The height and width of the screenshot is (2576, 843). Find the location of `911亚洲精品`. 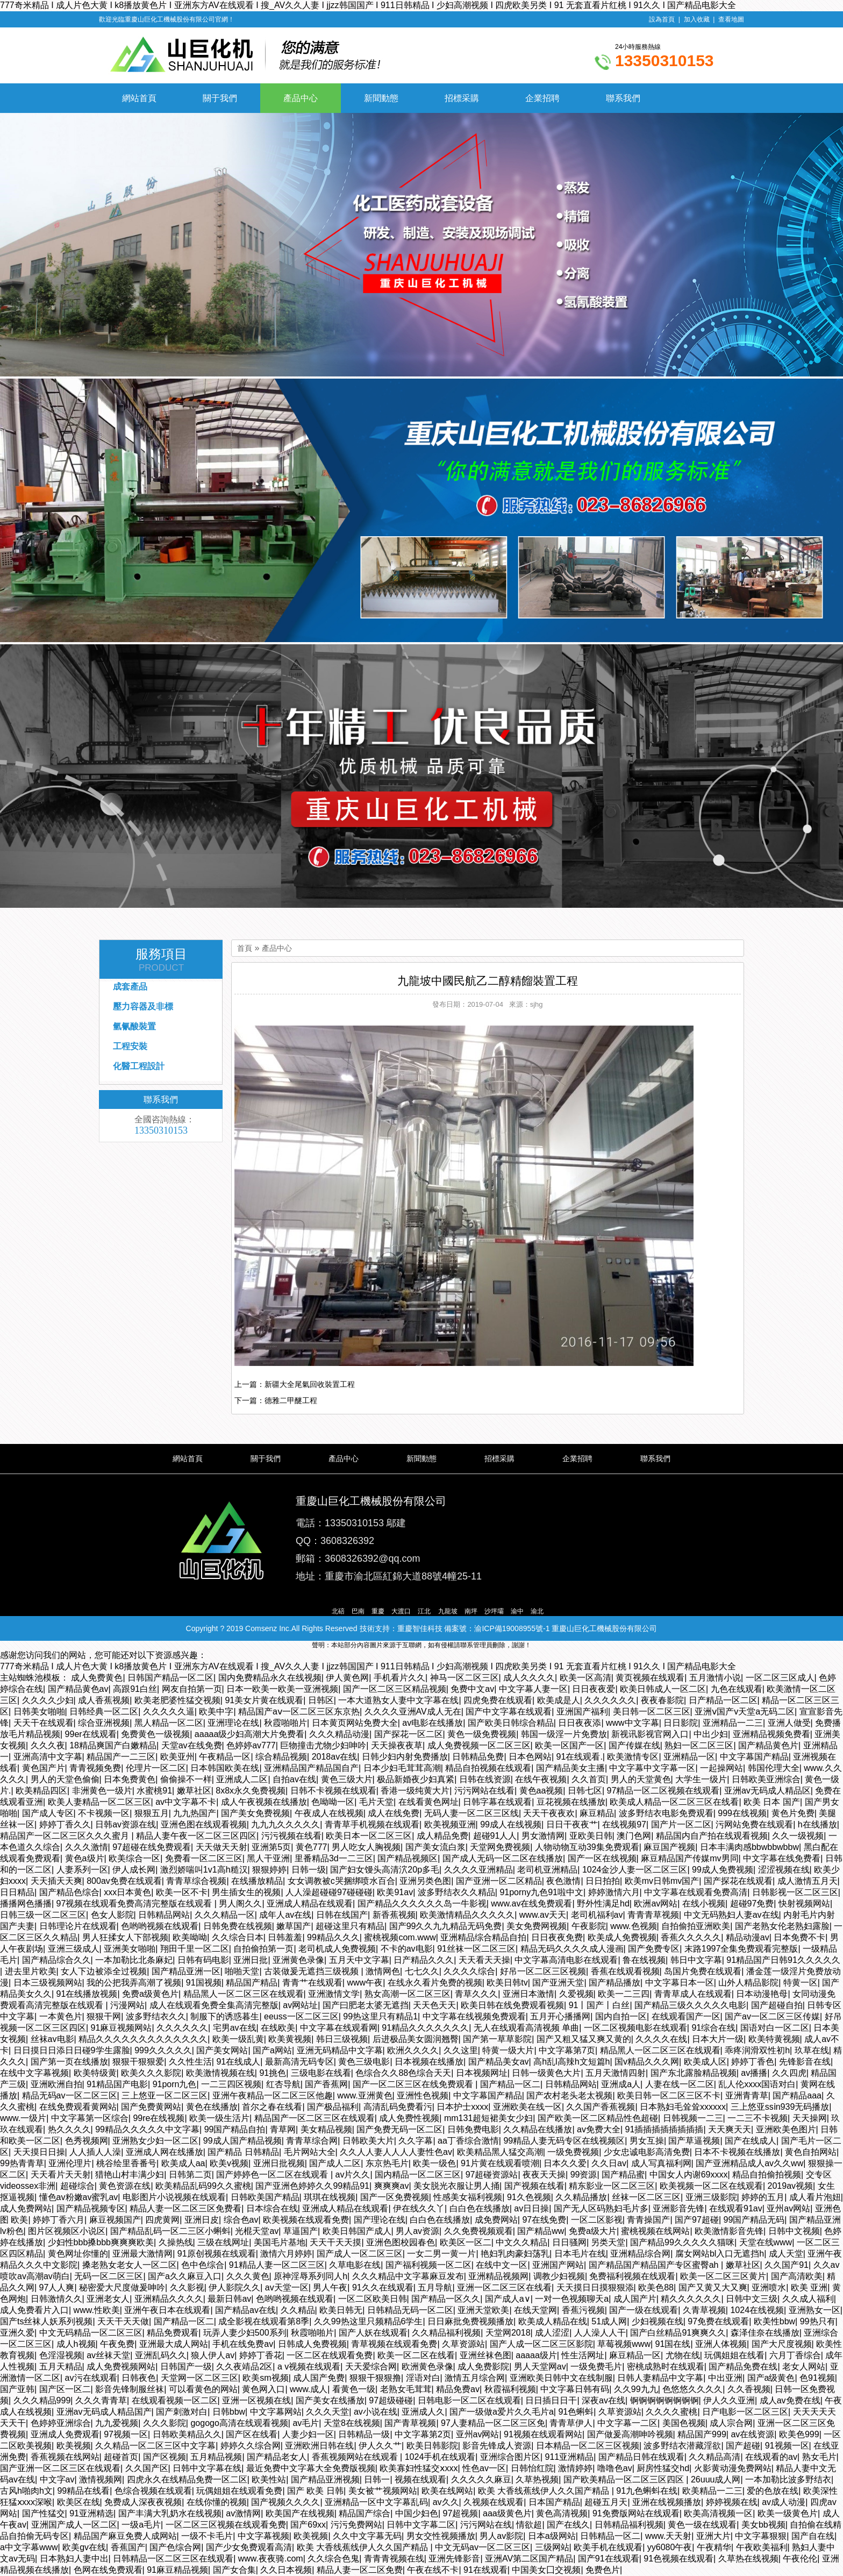

911亚洲精品 is located at coordinates (569, 2456).